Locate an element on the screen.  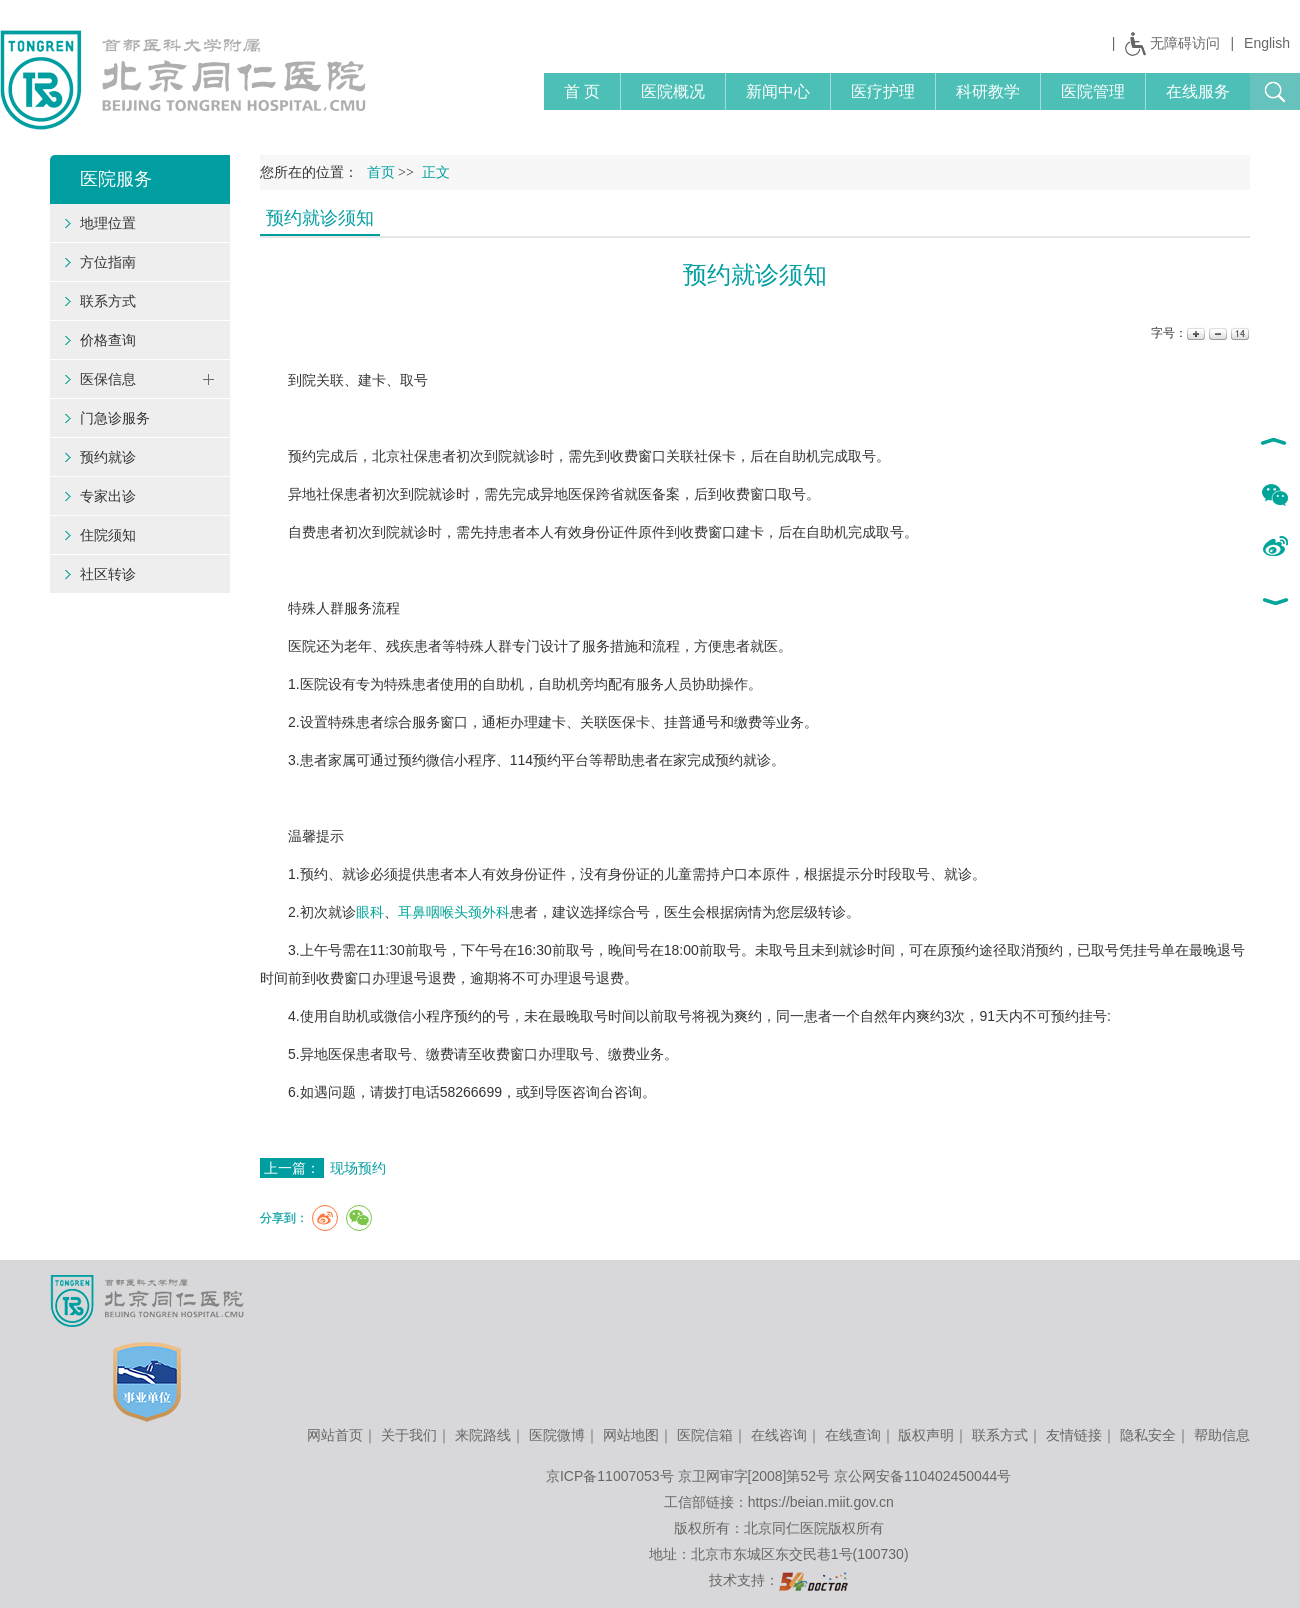
网站地图 is located at coordinates (631, 1435).